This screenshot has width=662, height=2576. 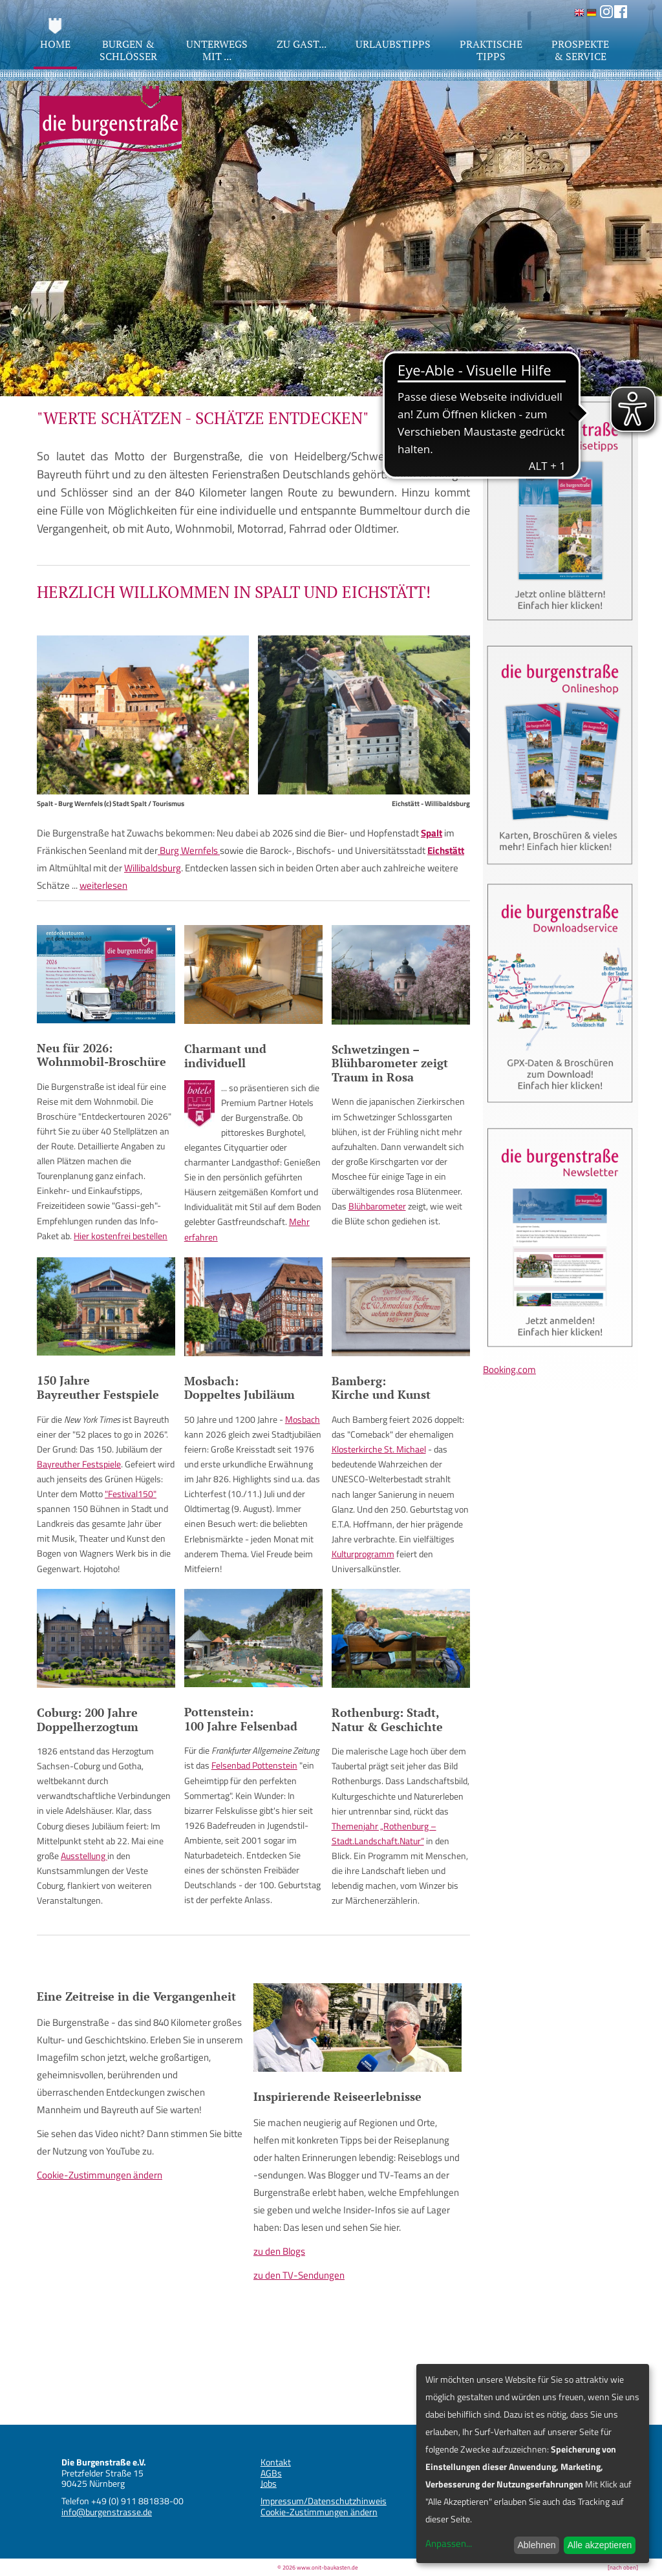 What do you see at coordinates (509, 1369) in the screenshot?
I see `Booking.com` at bounding box center [509, 1369].